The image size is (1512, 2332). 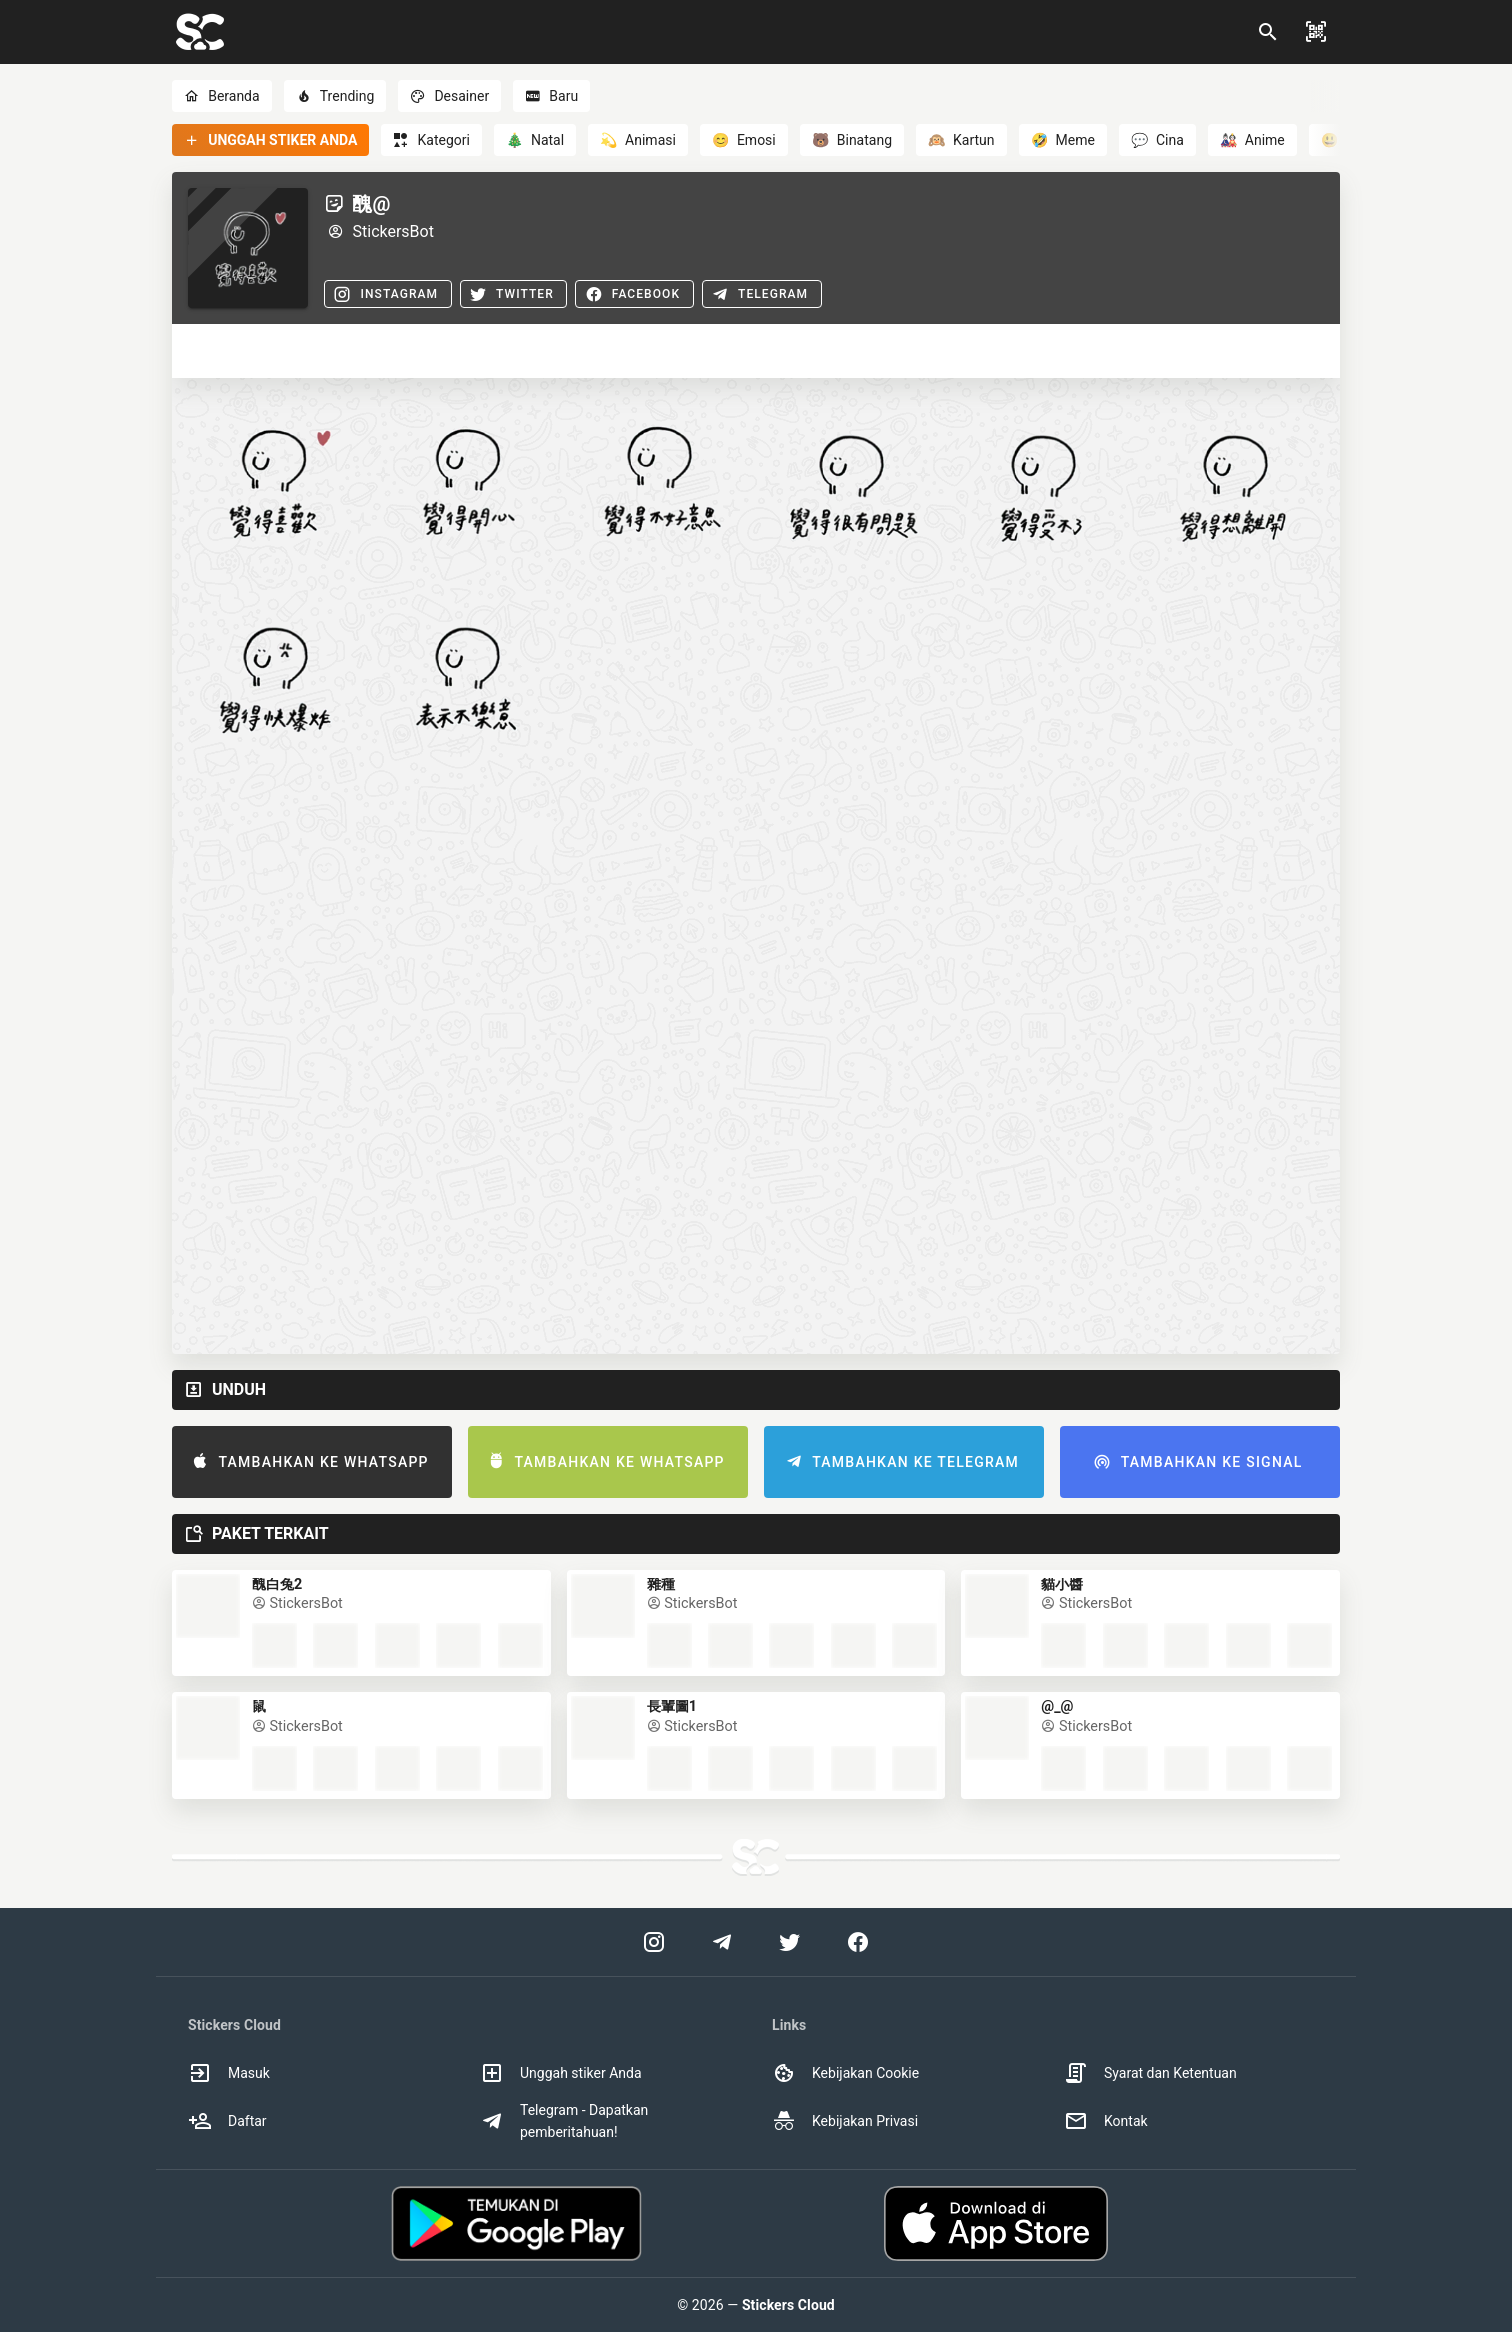 What do you see at coordinates (1150, 2073) in the screenshot?
I see `Syarat dan Ketentuan [option]` at bounding box center [1150, 2073].